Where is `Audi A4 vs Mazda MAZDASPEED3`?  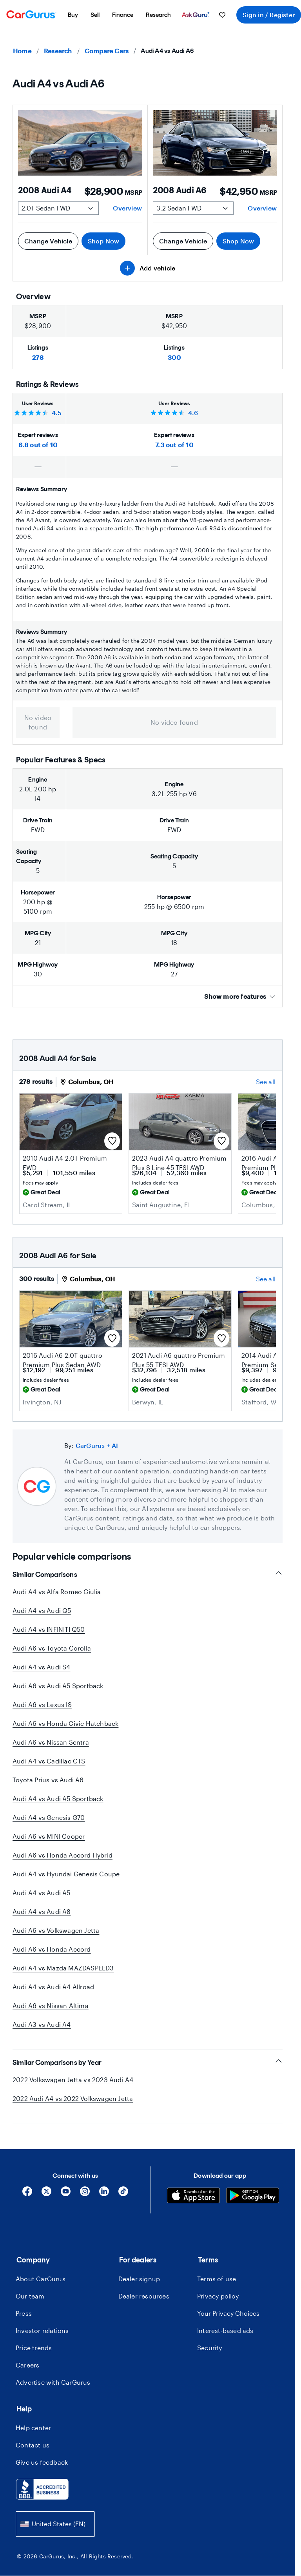 Audi A4 vs Mazda MAZDASPEED3 is located at coordinates (63, 1968).